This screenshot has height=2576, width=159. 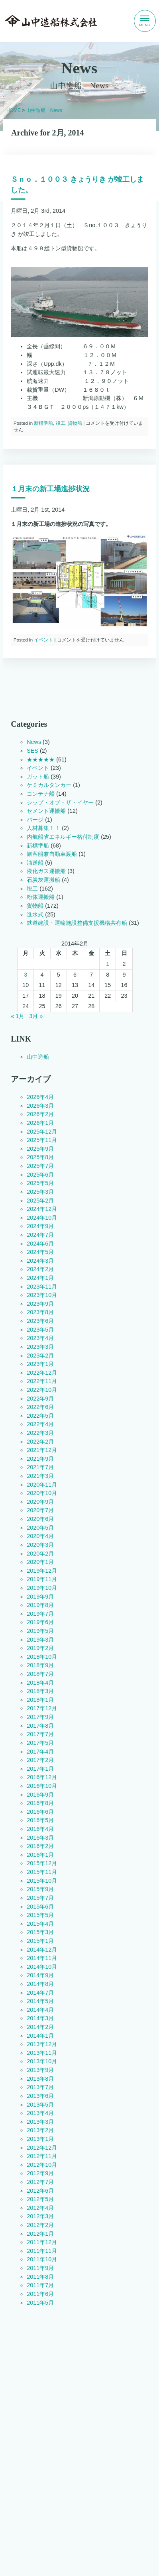 What do you see at coordinates (40, 1639) in the screenshot?
I see `2019年3月` at bounding box center [40, 1639].